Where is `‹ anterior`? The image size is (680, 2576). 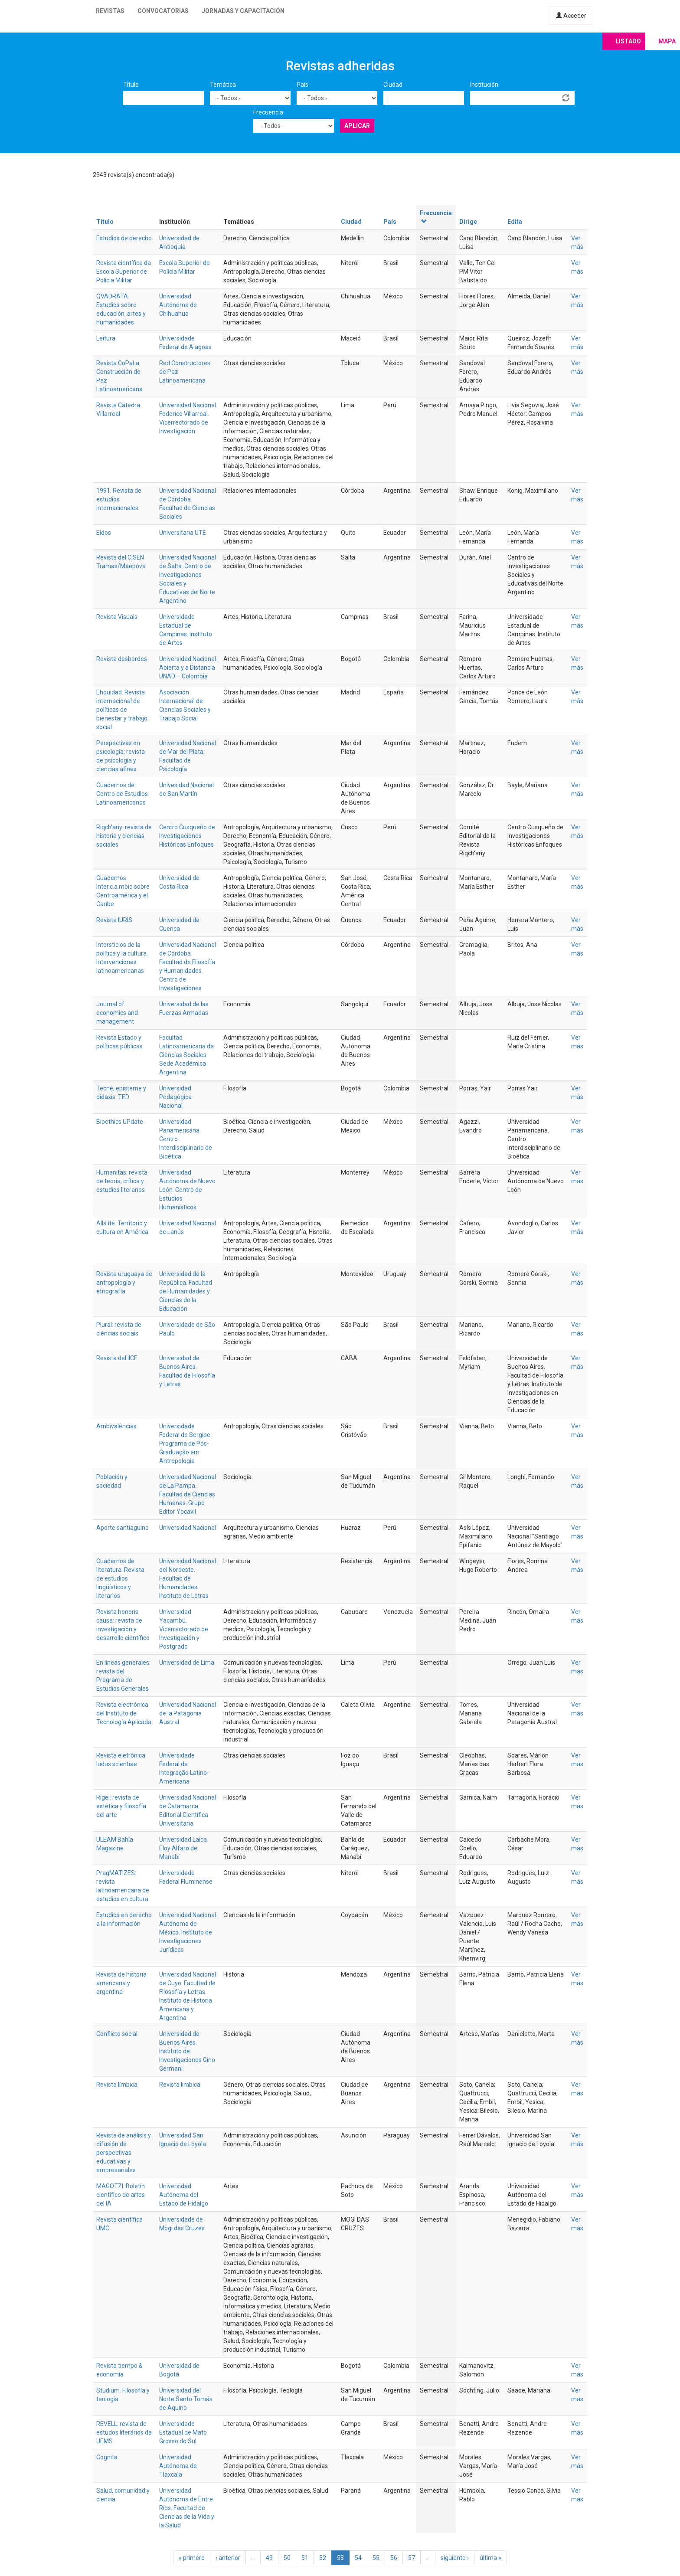 ‹ anterior is located at coordinates (228, 2557).